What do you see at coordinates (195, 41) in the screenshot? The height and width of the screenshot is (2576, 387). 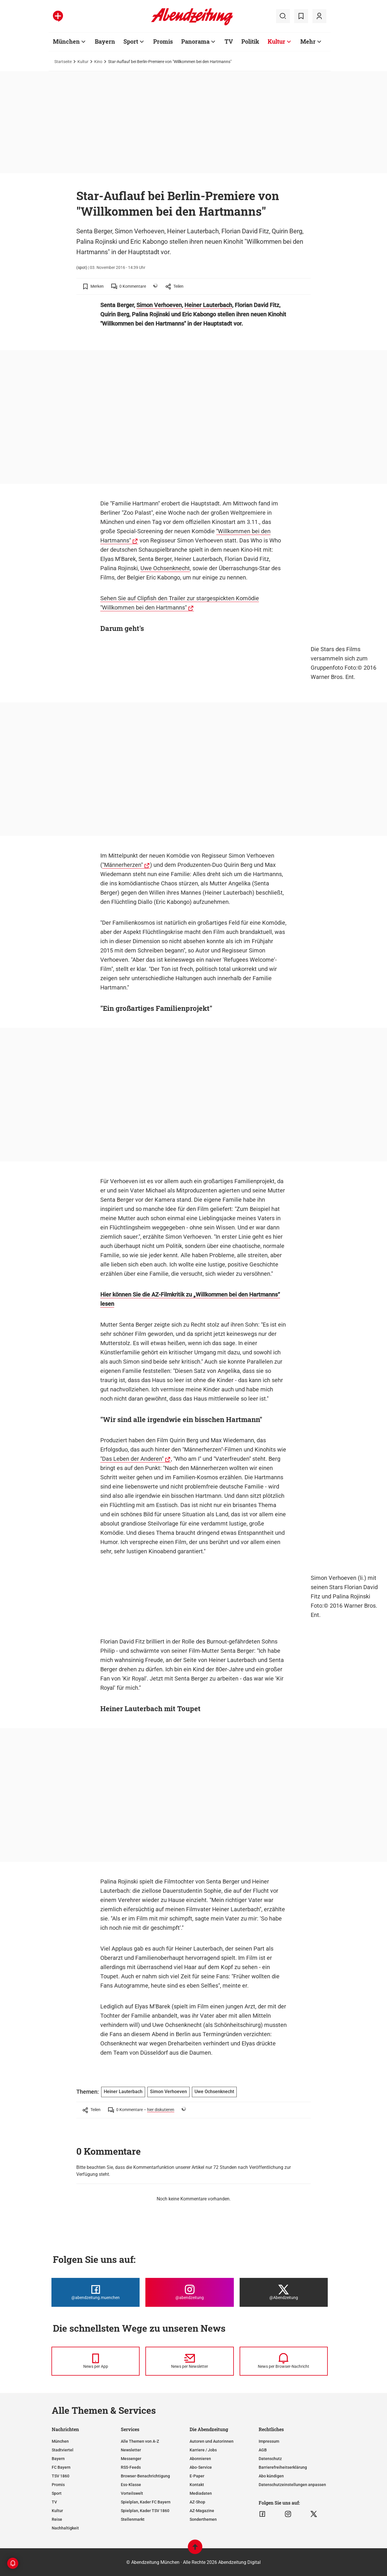 I see `Panorama [Zur Übersichtsseite: Panorama]` at bounding box center [195, 41].